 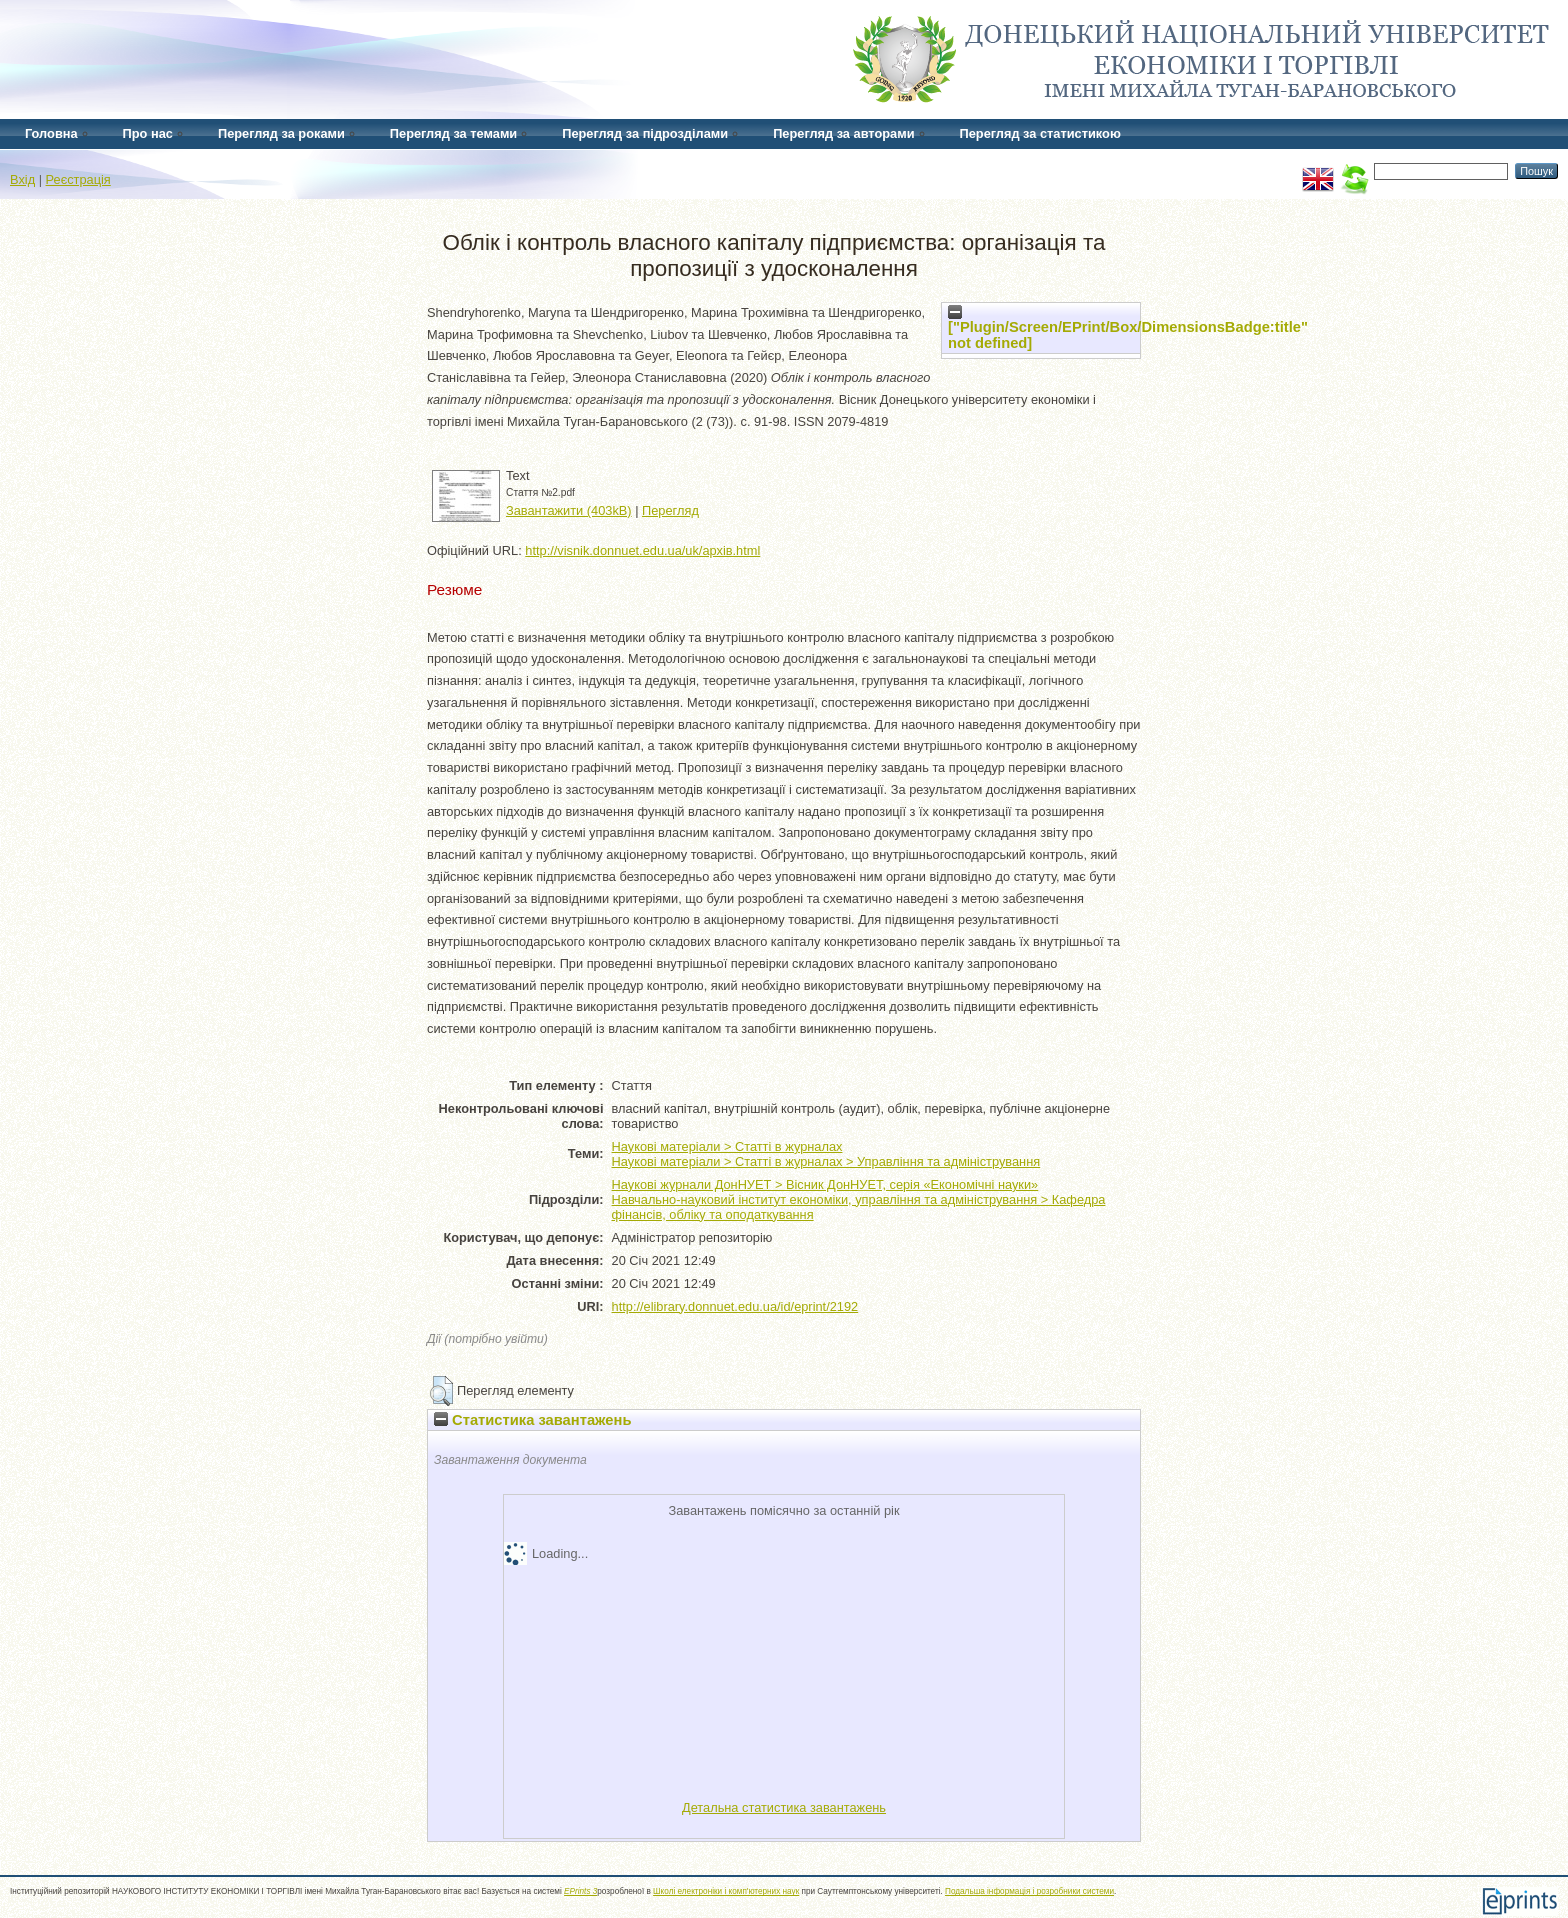 I want to click on EPrints 3, so click(x=580, y=1891).